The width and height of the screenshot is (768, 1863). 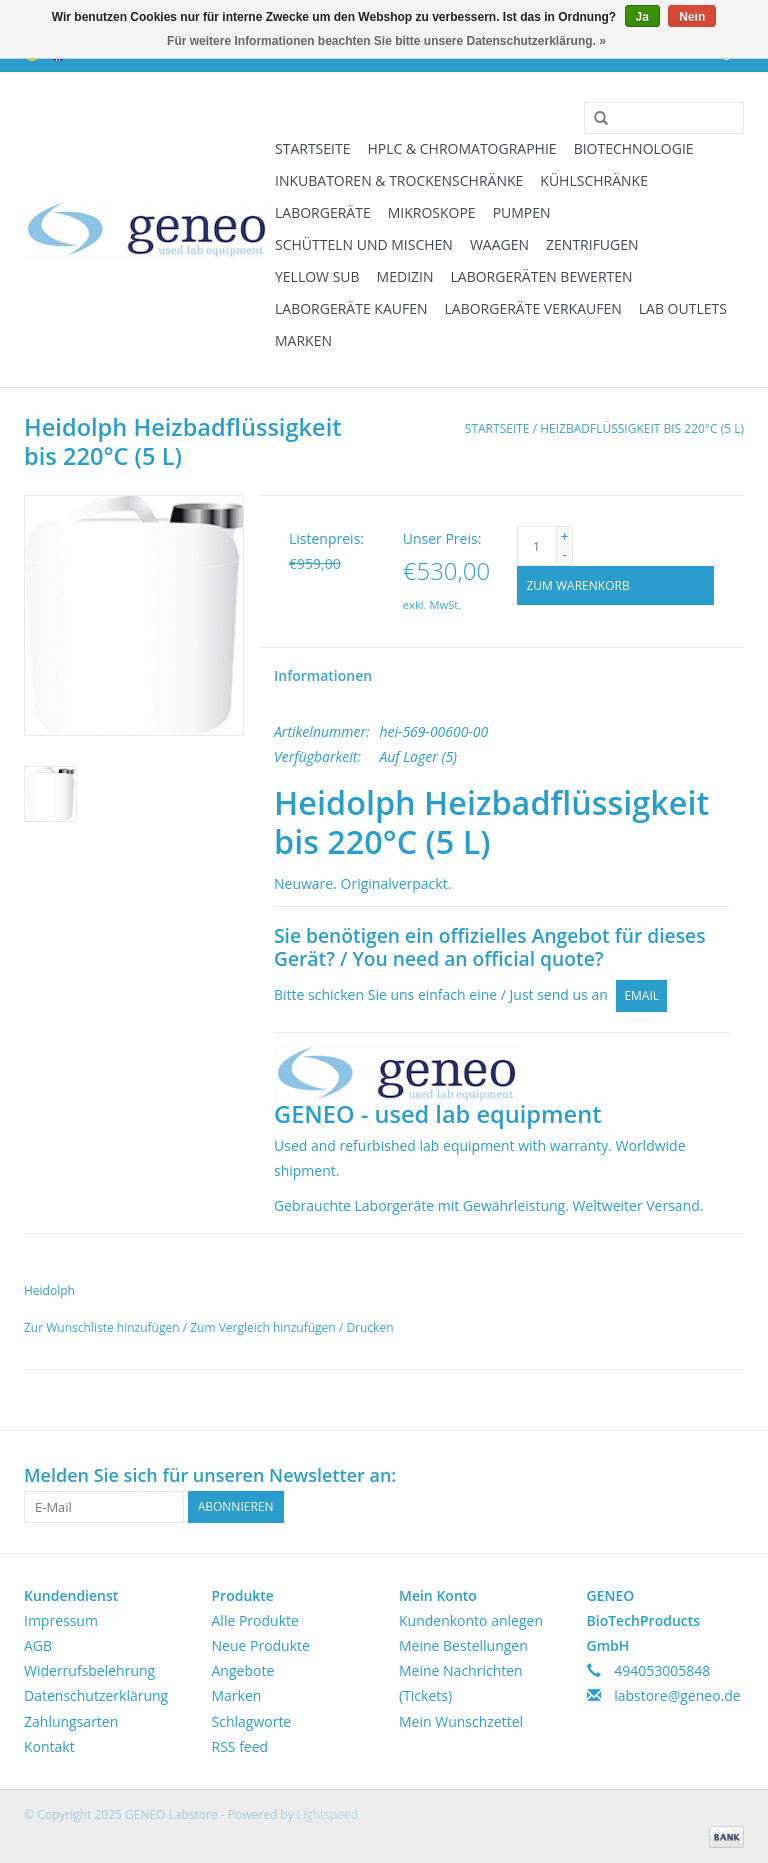 I want to click on Startseite, so click(x=312, y=148).